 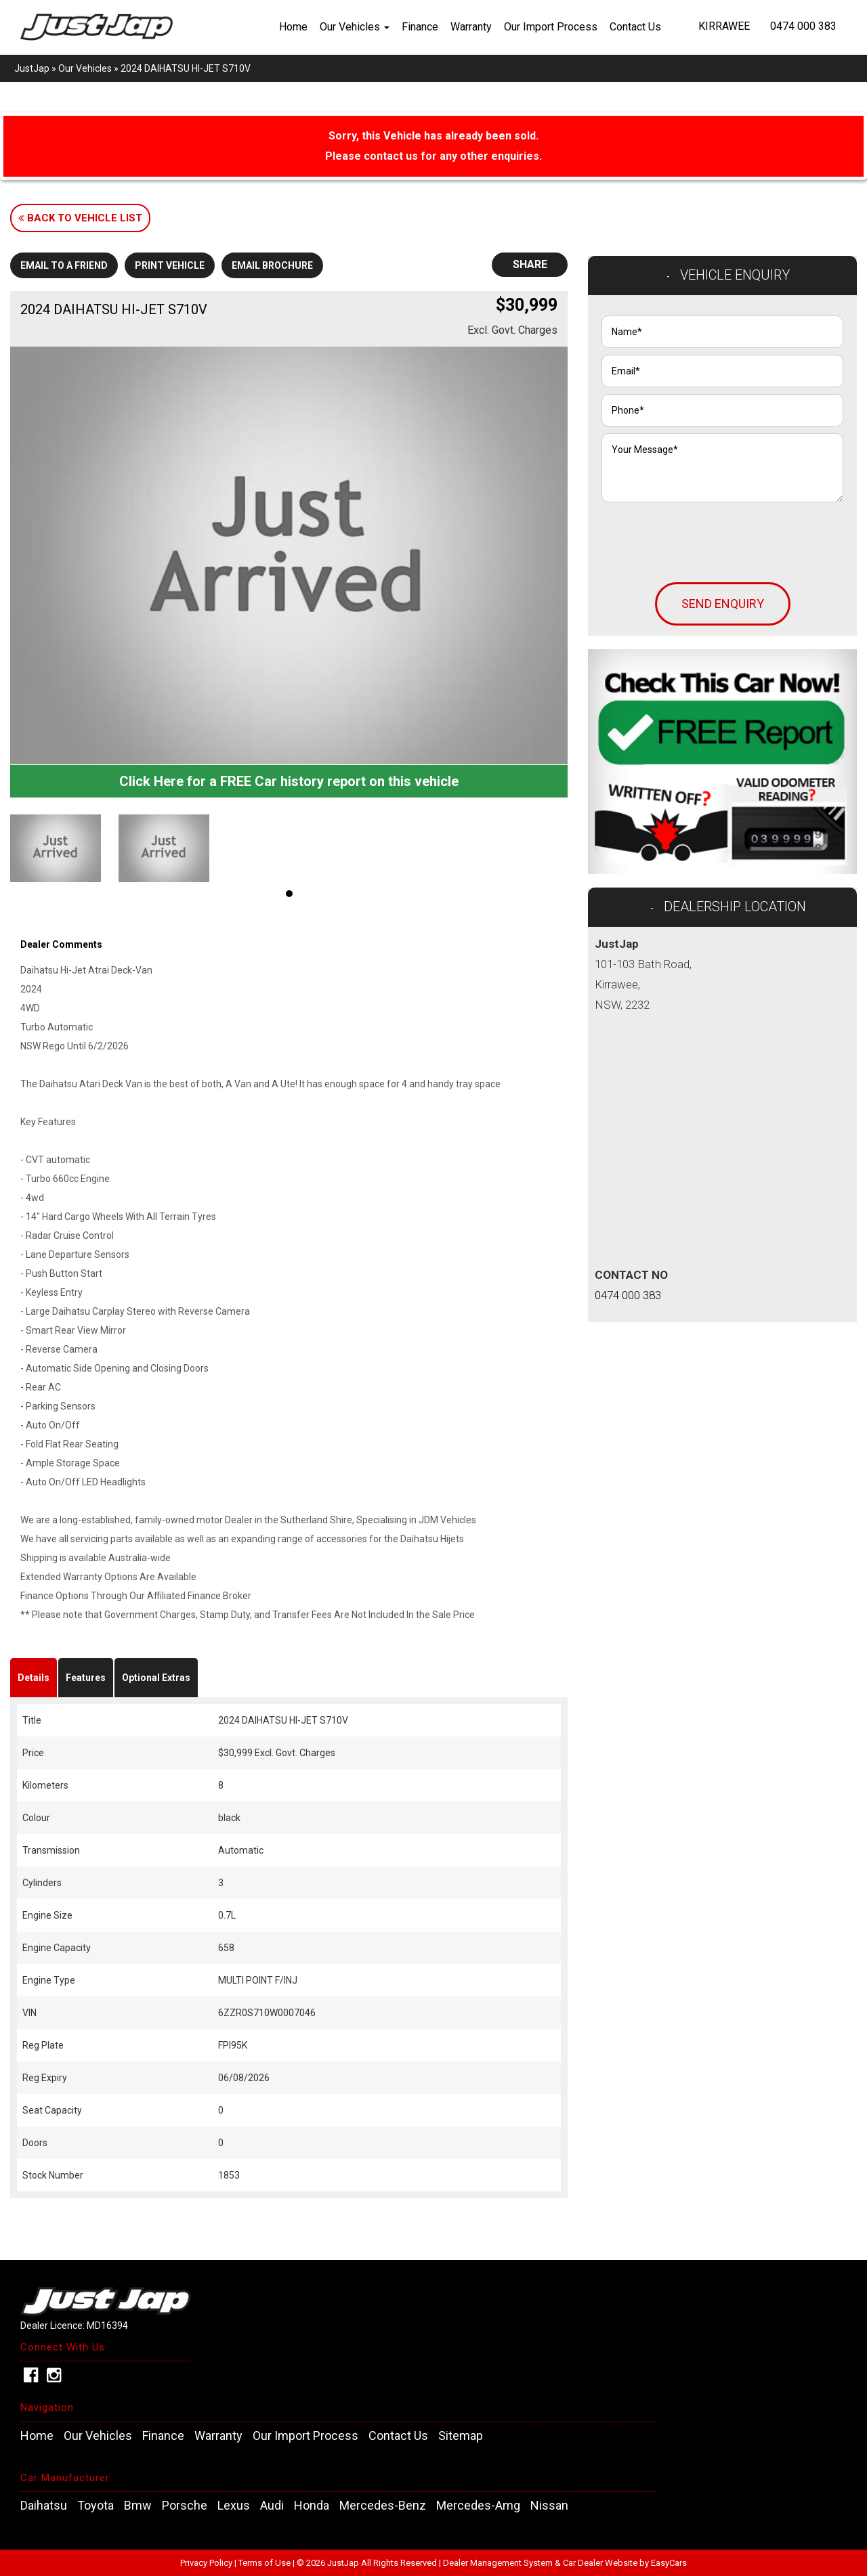 I want to click on 0474 000 383, so click(x=803, y=26).